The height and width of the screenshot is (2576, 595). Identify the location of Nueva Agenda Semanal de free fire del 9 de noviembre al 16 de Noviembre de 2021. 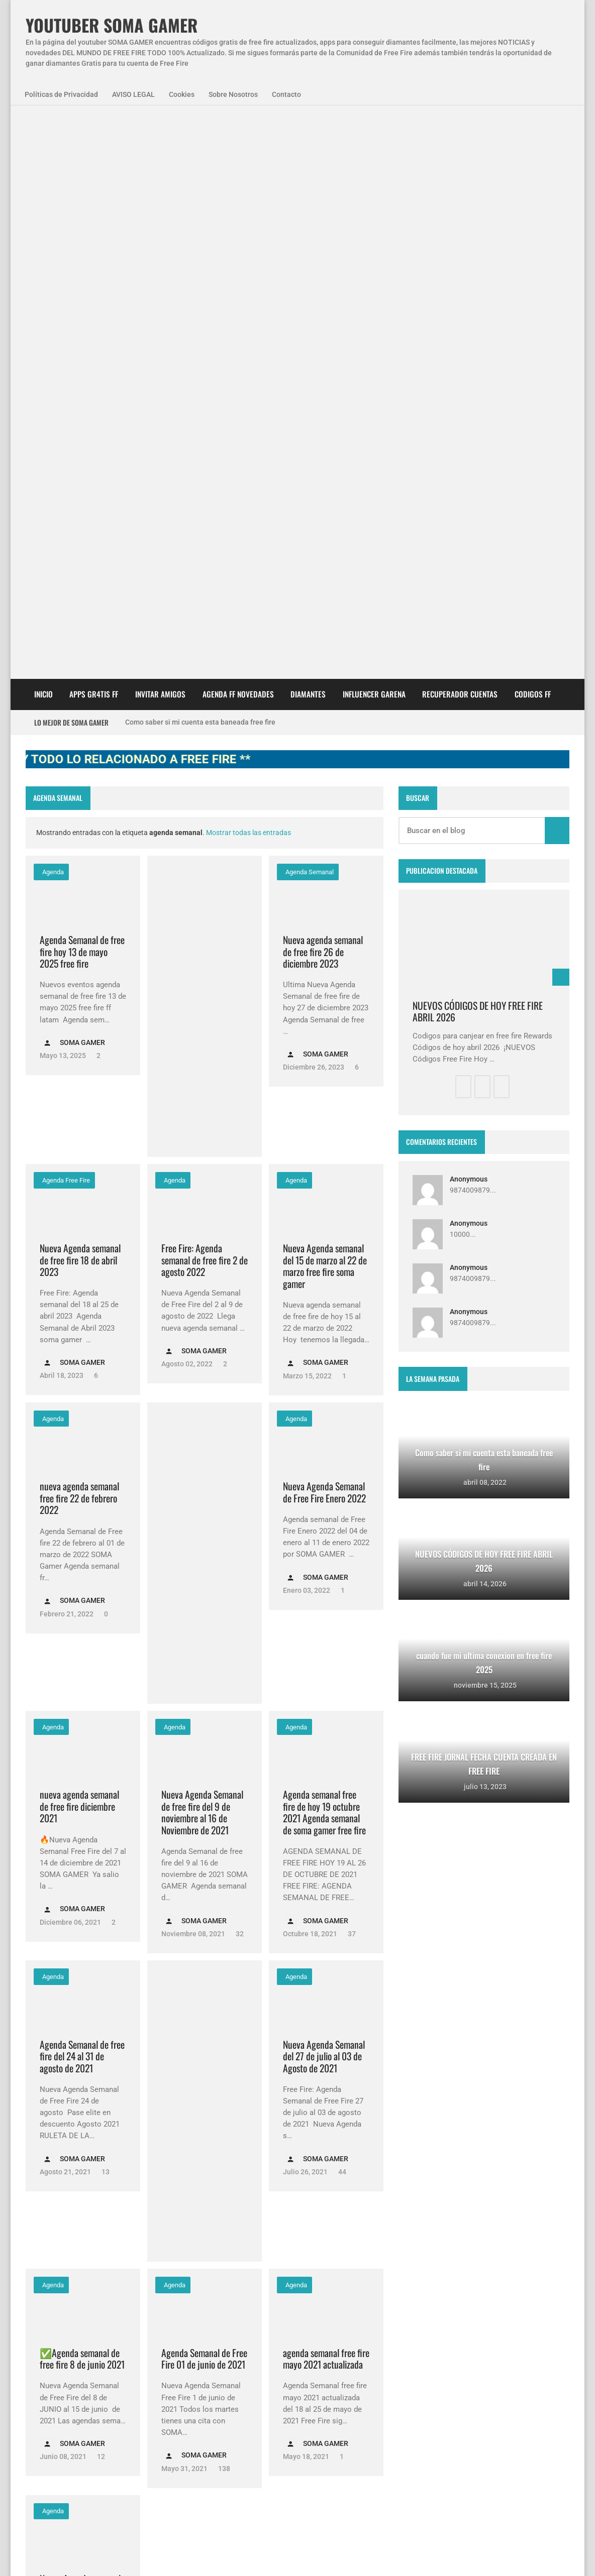
(202, 1249).